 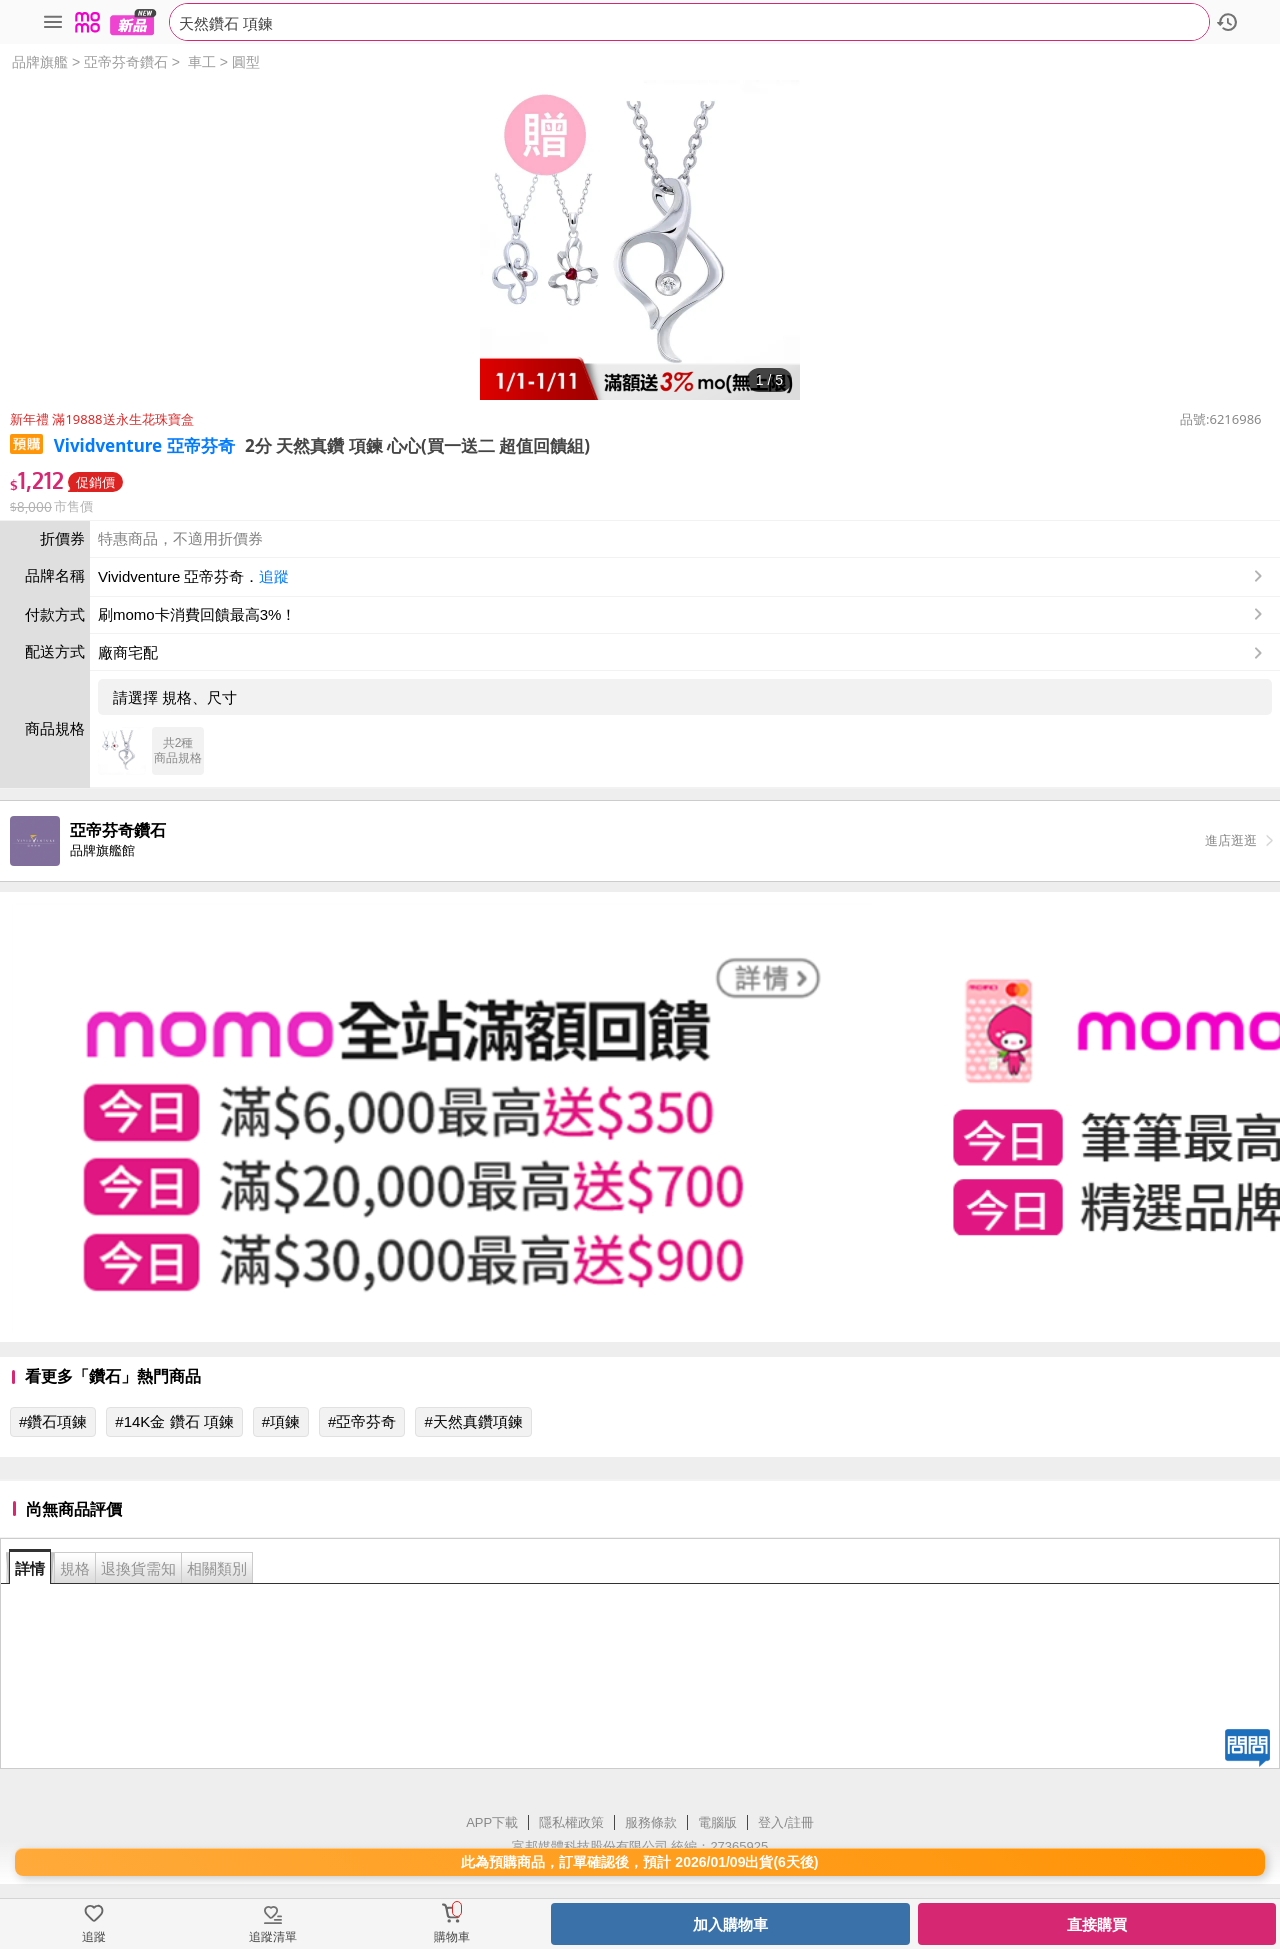 I want to click on 直接購買, so click(x=1097, y=1924).